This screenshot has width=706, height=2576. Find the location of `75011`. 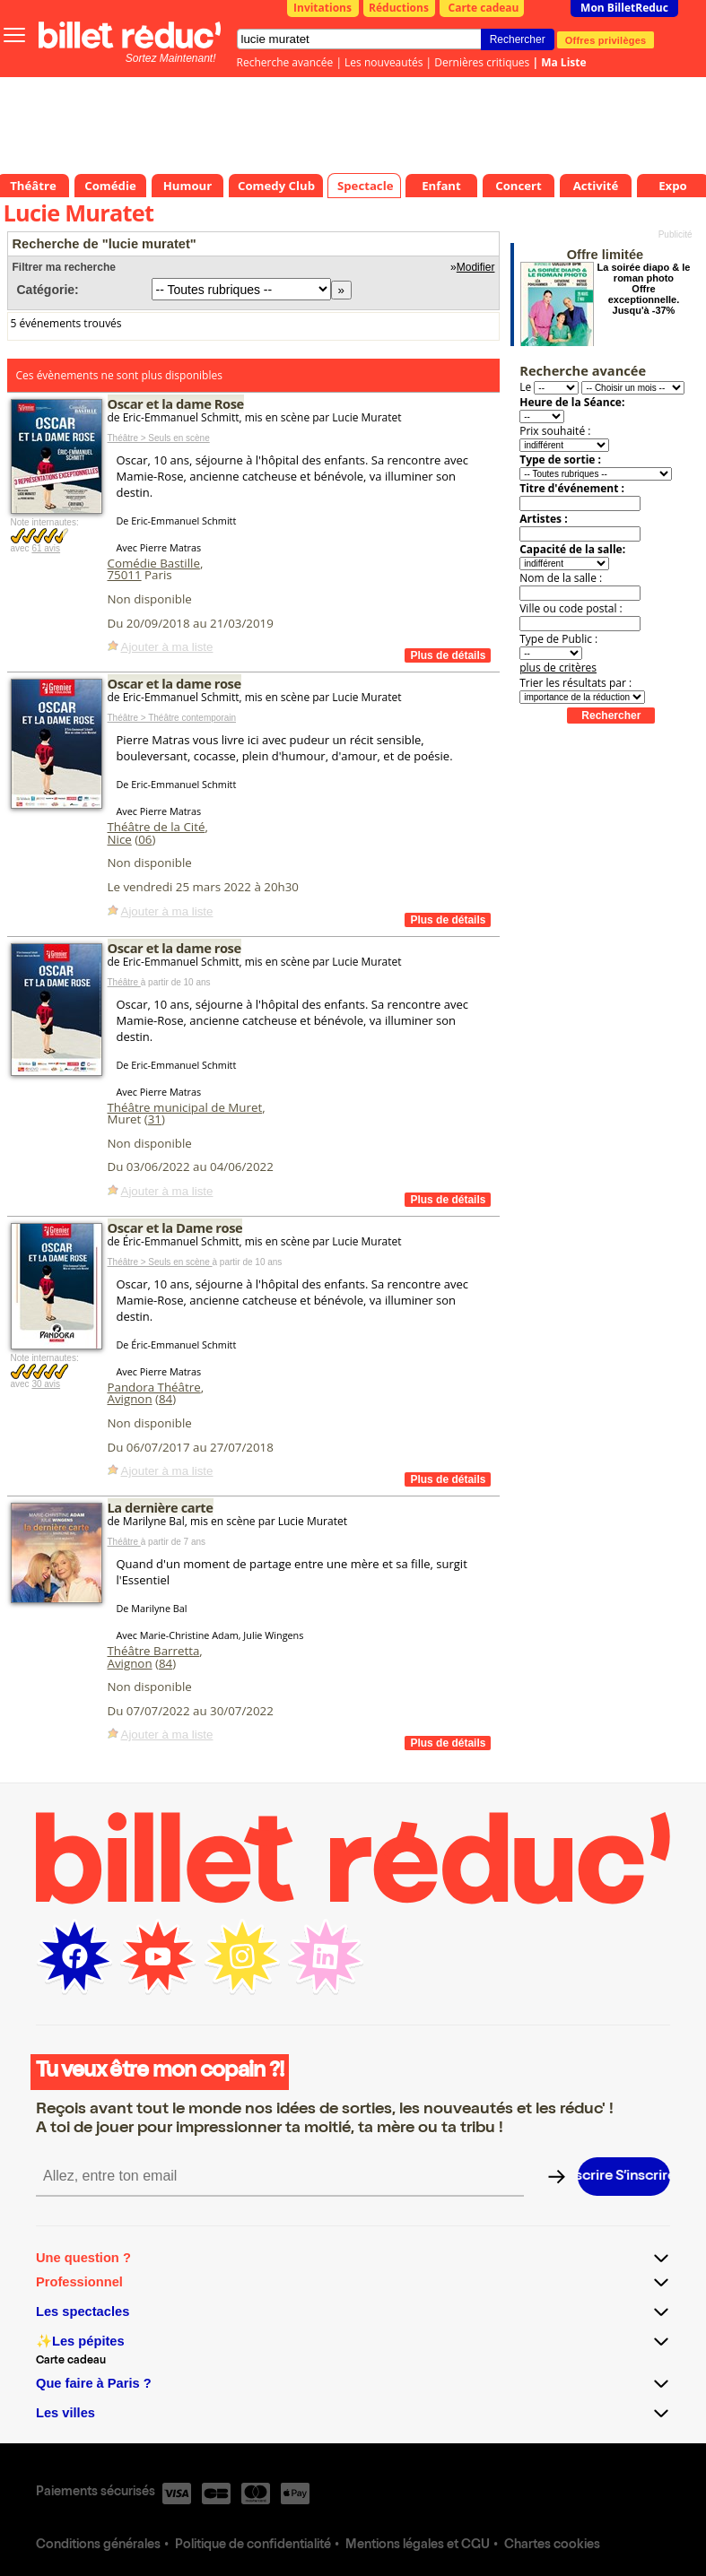

75011 is located at coordinates (125, 575).